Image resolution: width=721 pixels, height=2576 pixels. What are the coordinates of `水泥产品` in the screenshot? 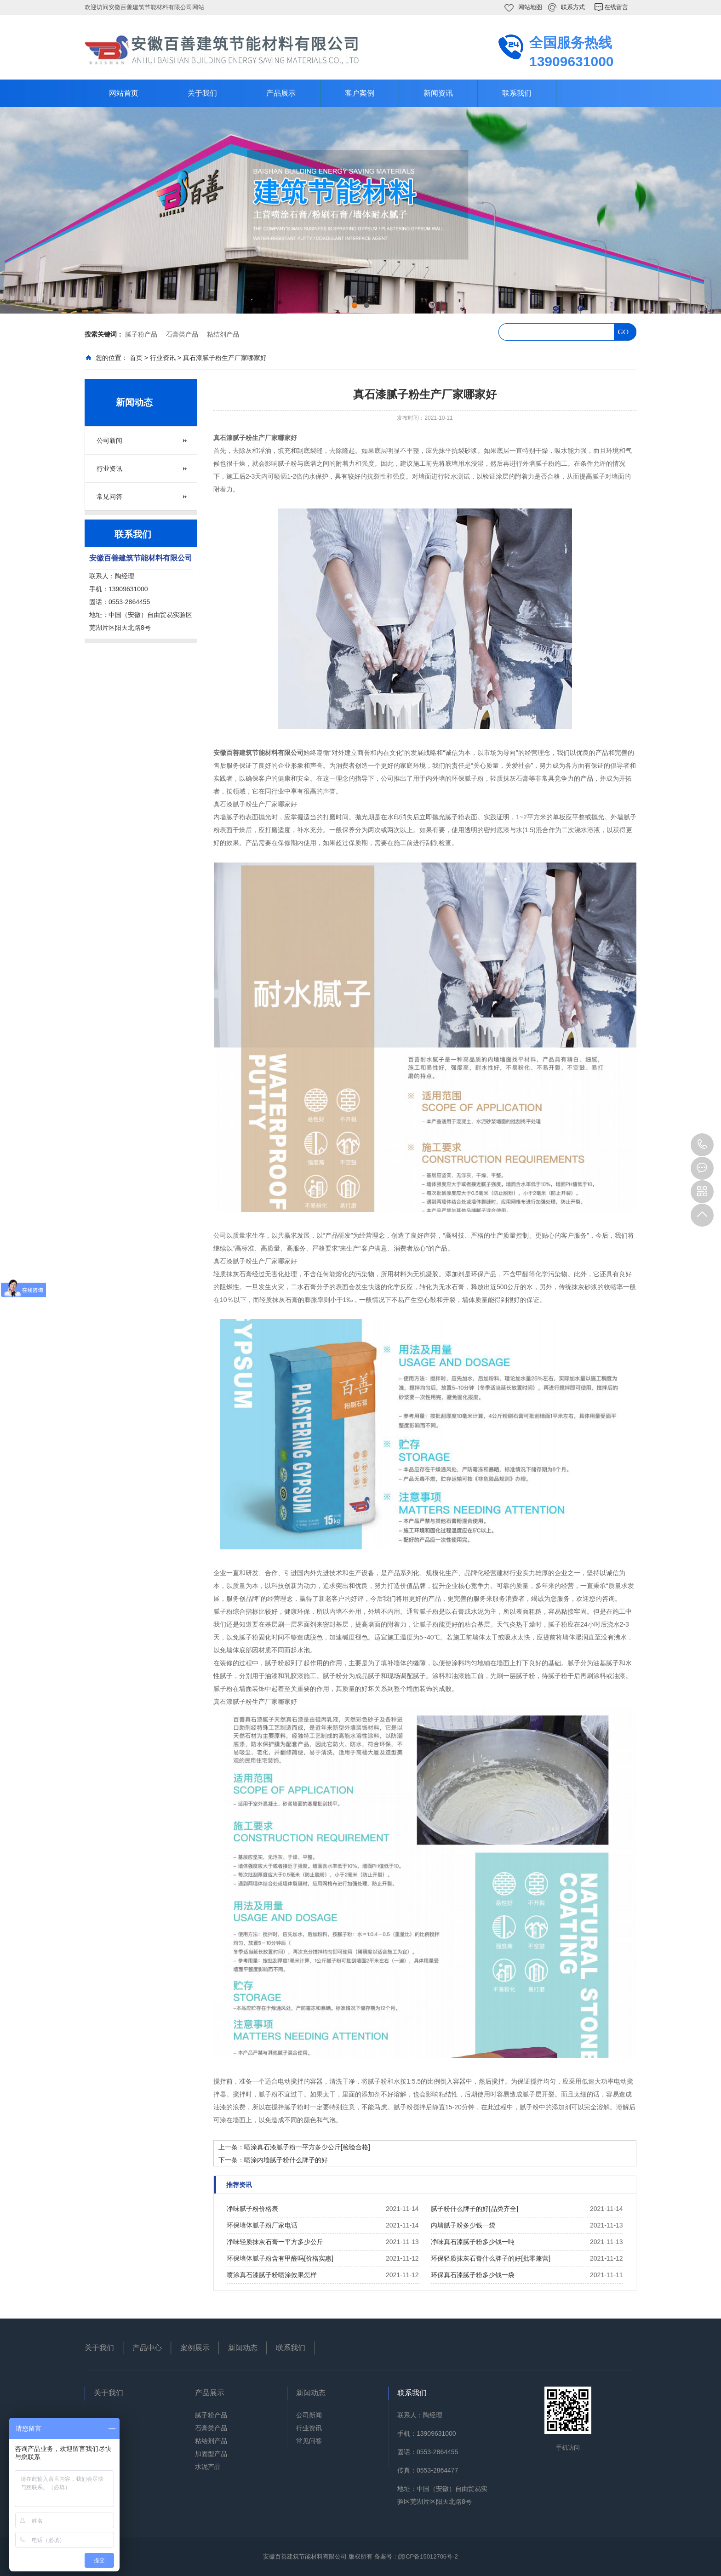 It's located at (208, 2466).